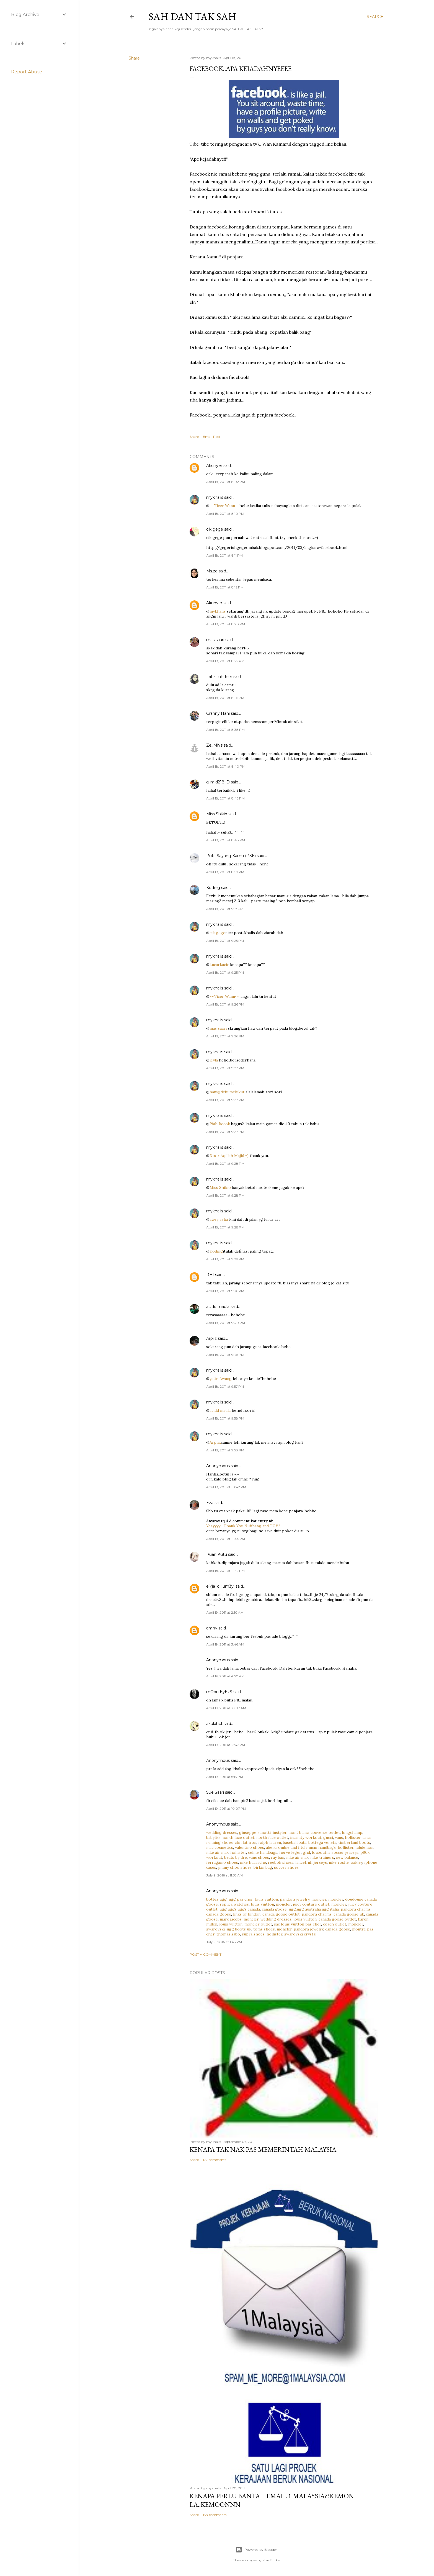 Image resolution: width=434 pixels, height=2576 pixels. I want to click on Mae Burke, so click(271, 2560).